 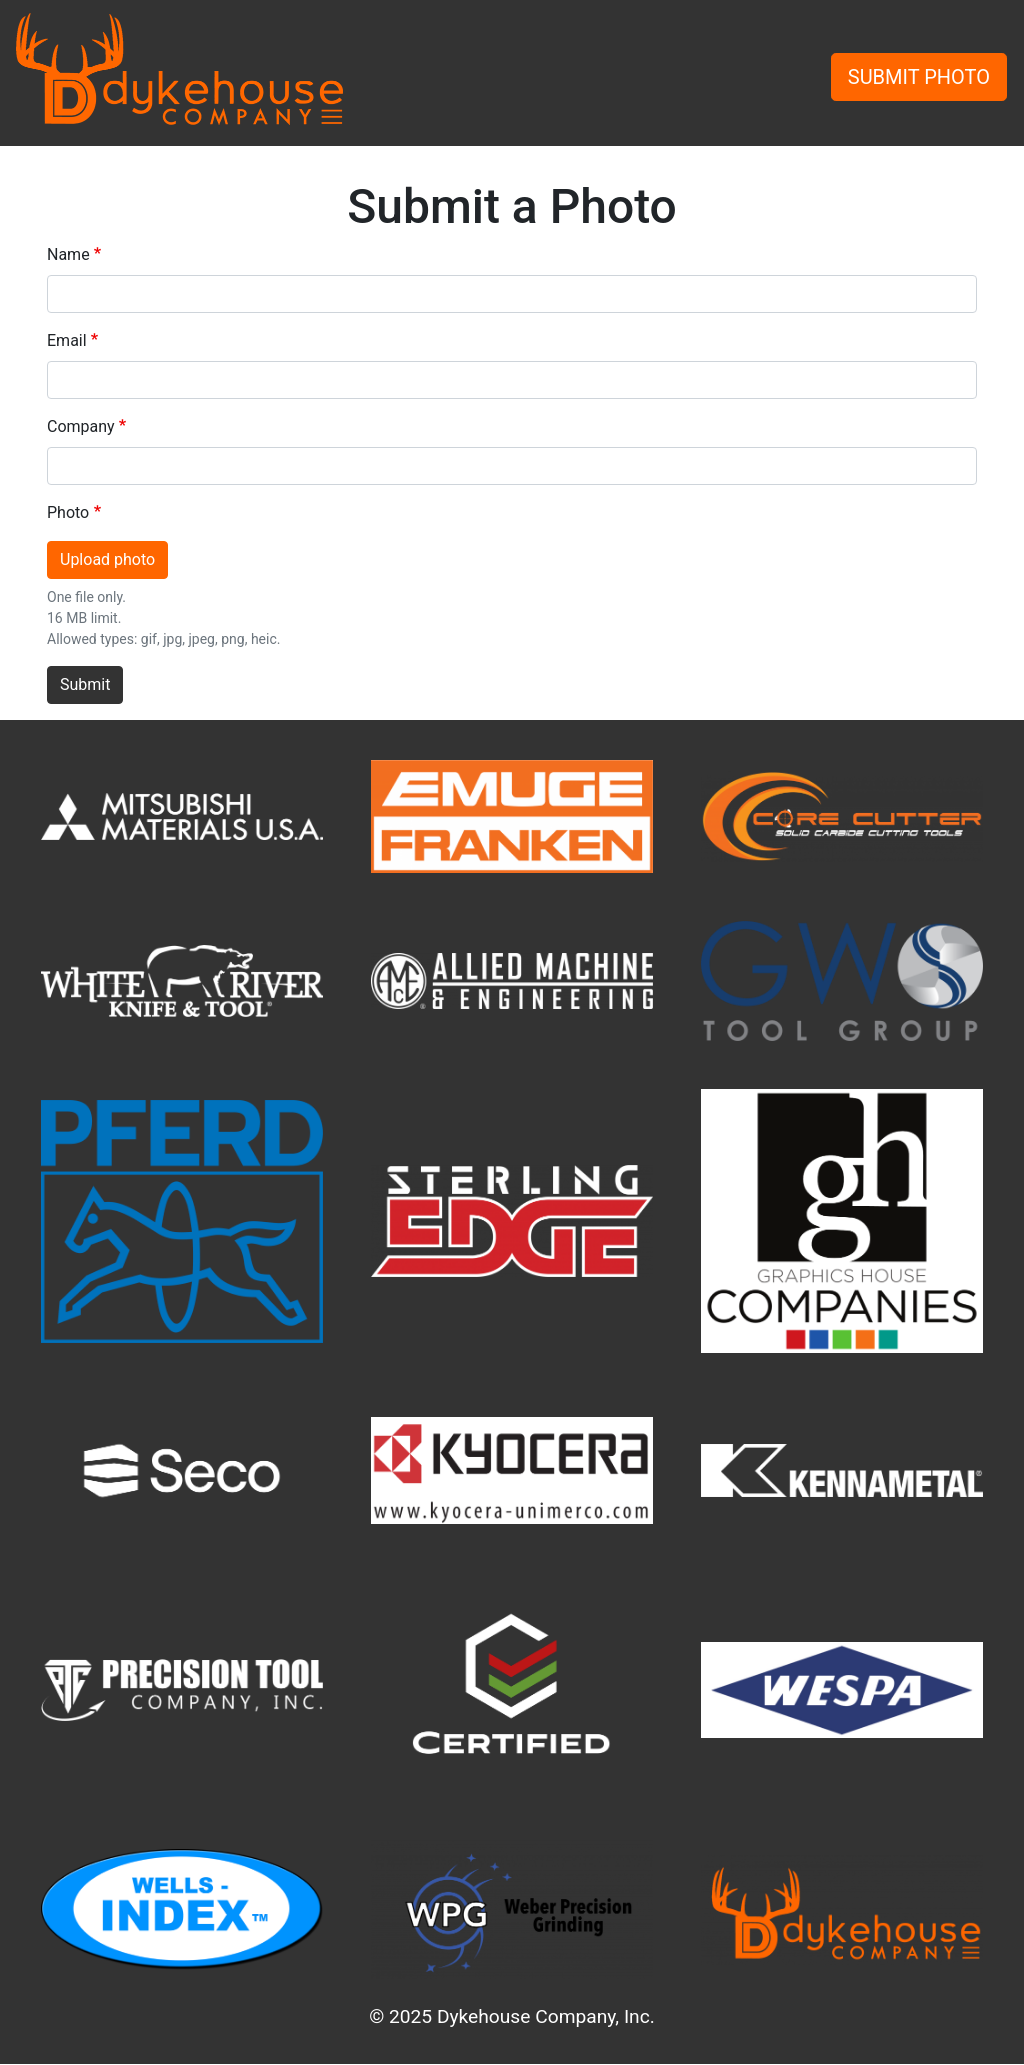 What do you see at coordinates (67, 340) in the screenshot?
I see `Email` at bounding box center [67, 340].